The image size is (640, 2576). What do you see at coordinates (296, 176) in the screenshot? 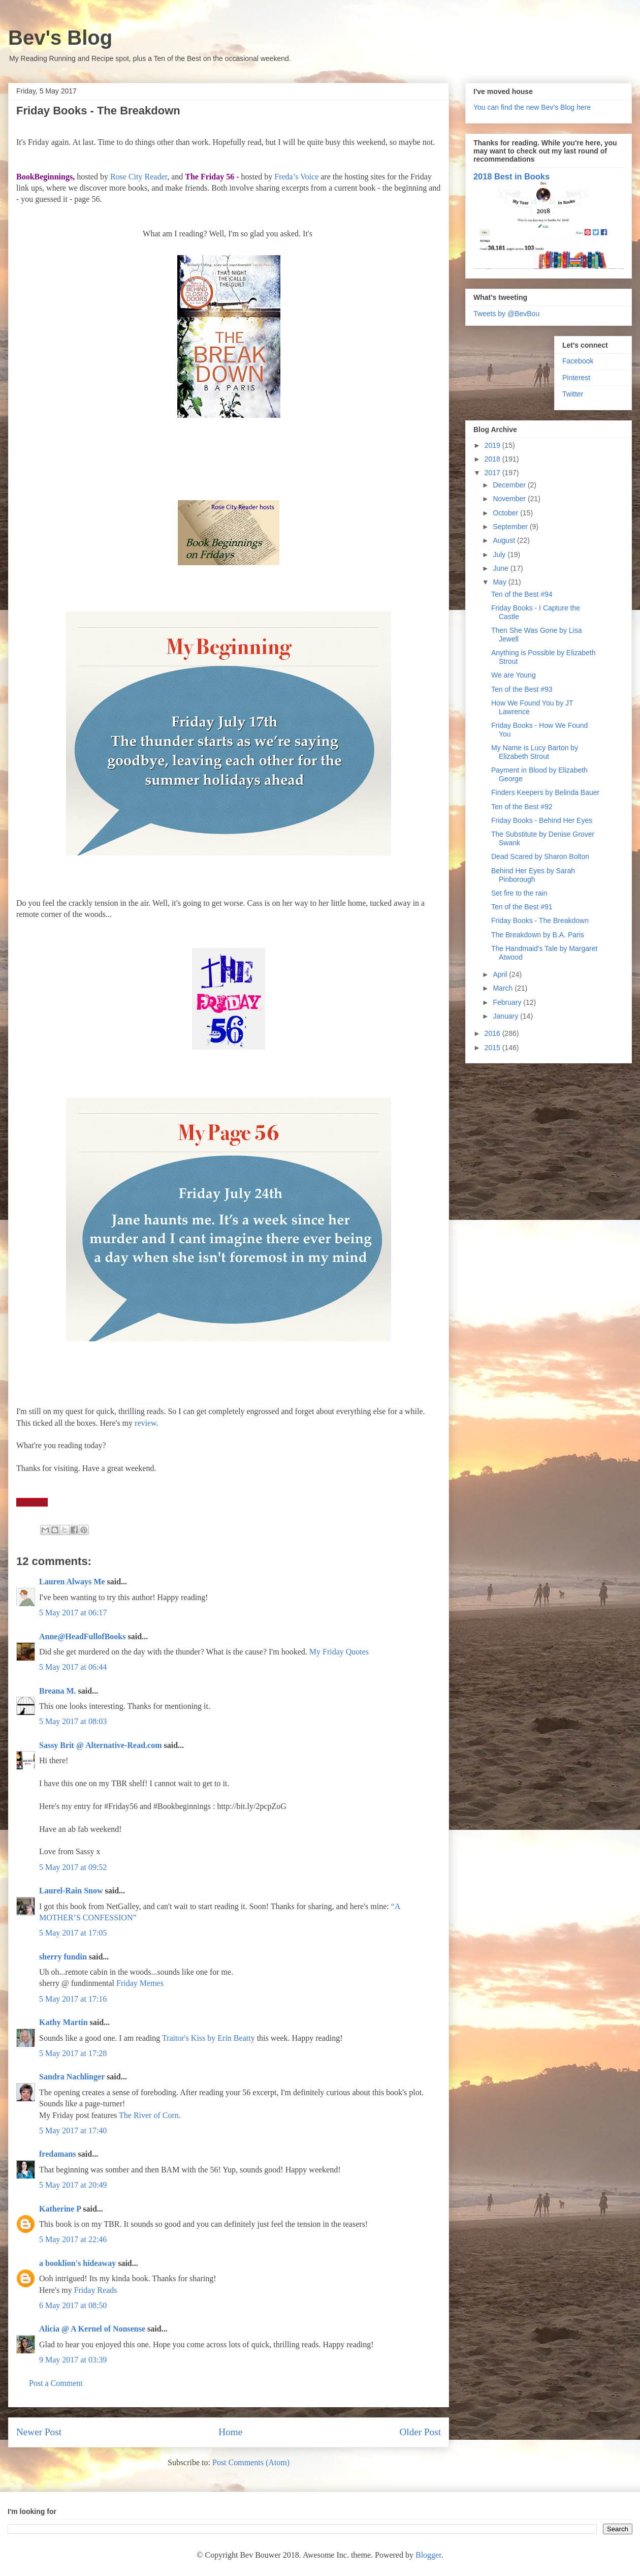
I see `Freda’s Voice` at bounding box center [296, 176].